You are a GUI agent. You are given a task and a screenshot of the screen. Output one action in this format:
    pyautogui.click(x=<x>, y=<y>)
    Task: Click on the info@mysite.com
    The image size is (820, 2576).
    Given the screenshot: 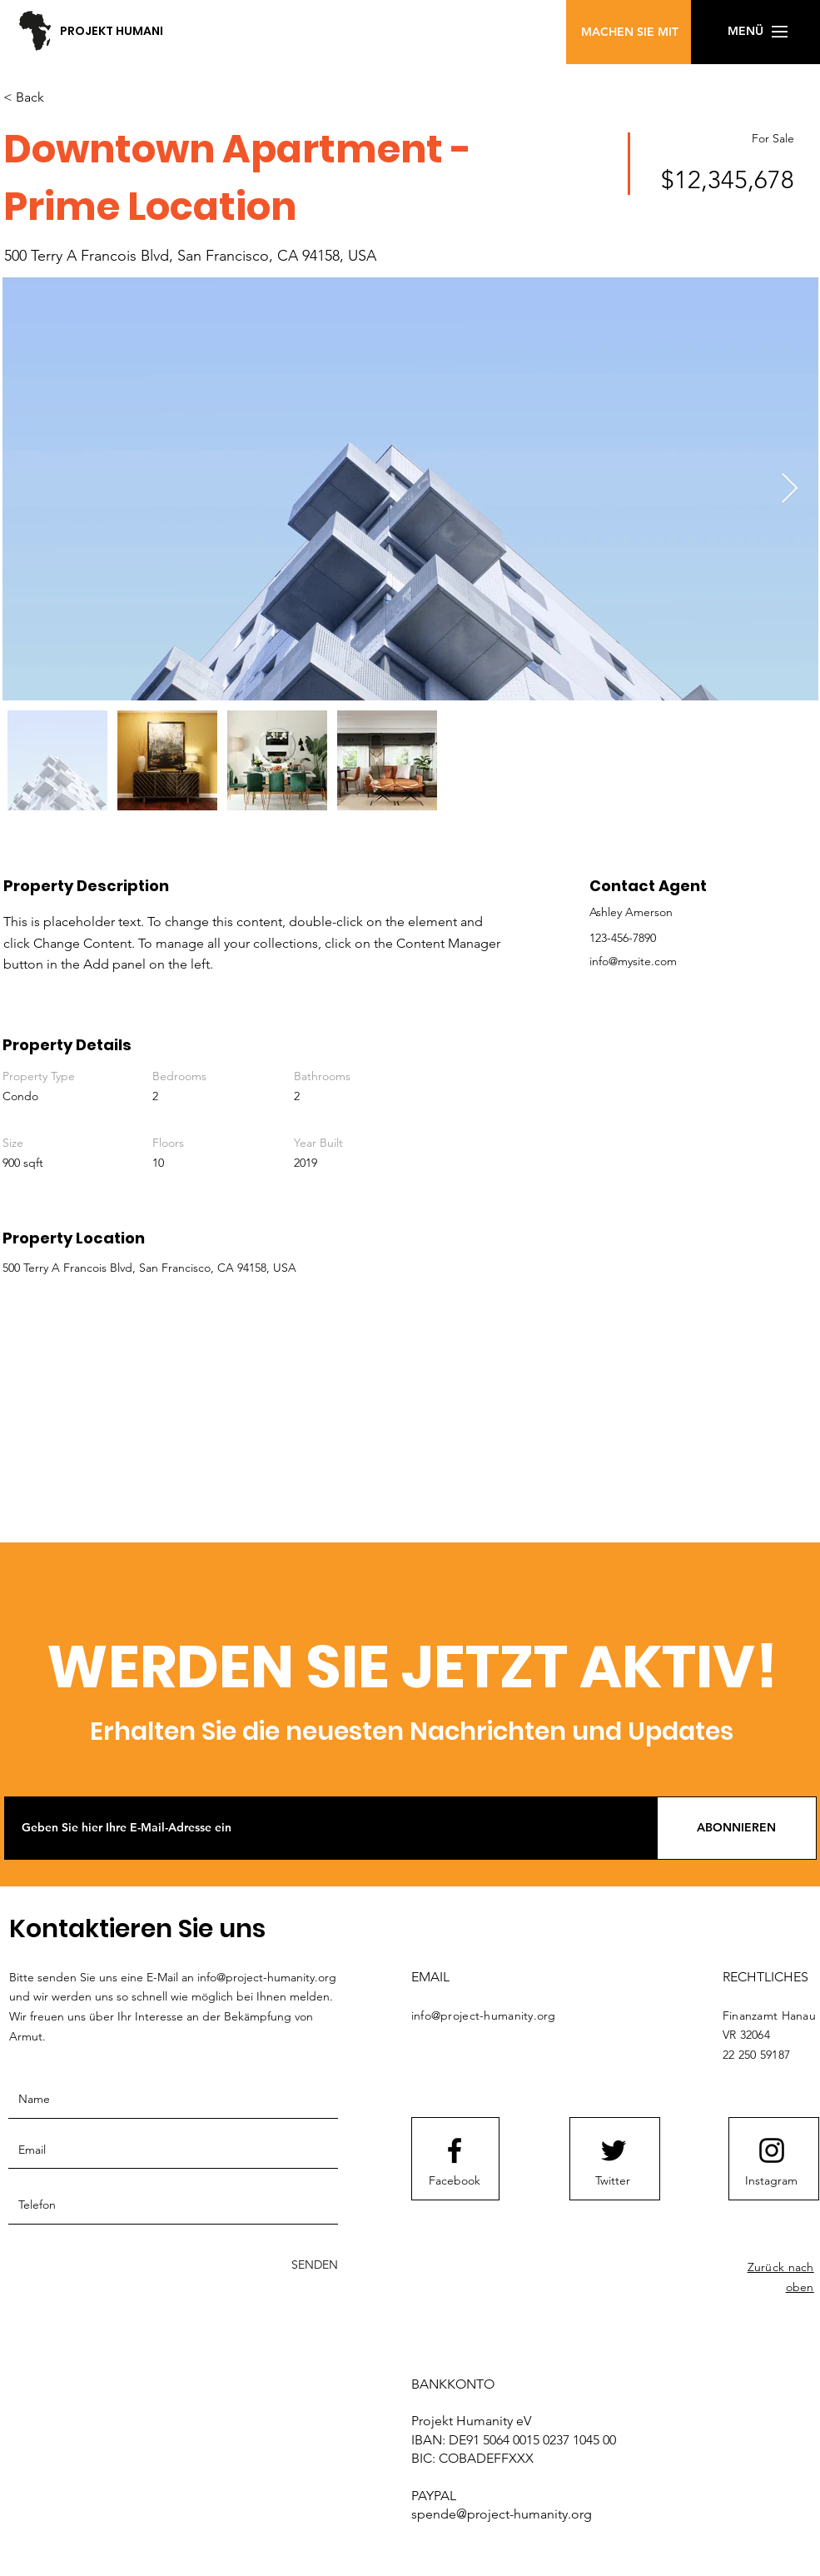 What is the action you would take?
    pyautogui.click(x=633, y=961)
    